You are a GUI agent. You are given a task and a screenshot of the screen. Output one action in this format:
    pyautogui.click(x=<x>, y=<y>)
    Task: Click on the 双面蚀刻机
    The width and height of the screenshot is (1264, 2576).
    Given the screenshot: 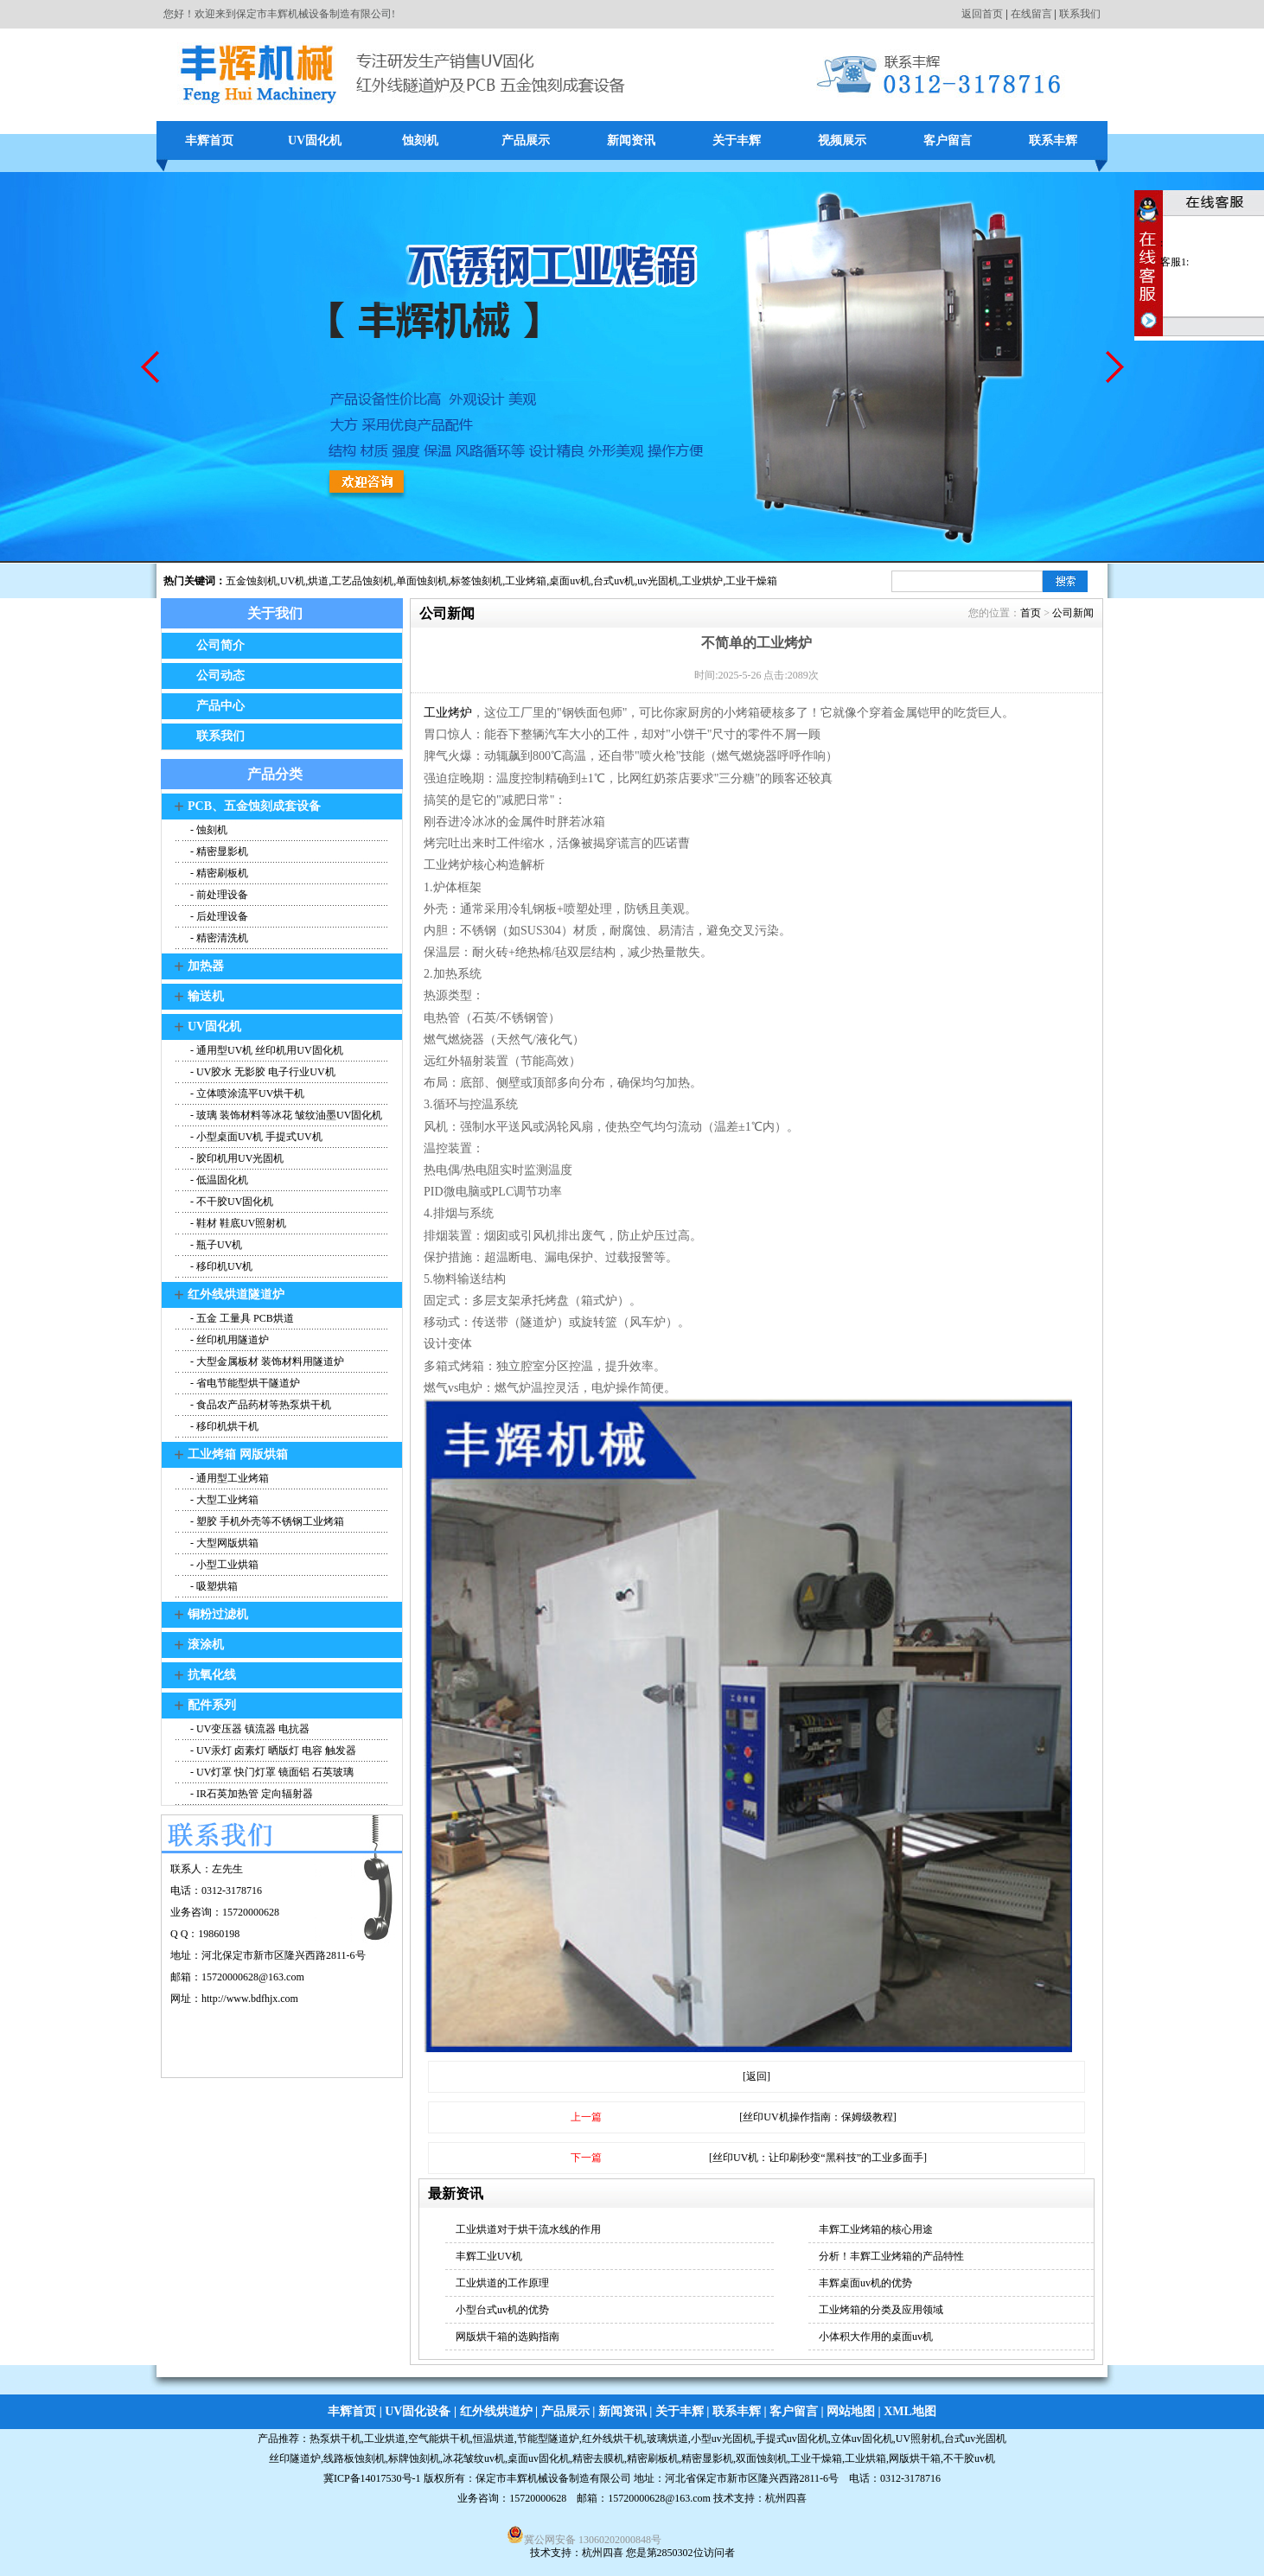 What is the action you would take?
    pyautogui.click(x=762, y=2458)
    